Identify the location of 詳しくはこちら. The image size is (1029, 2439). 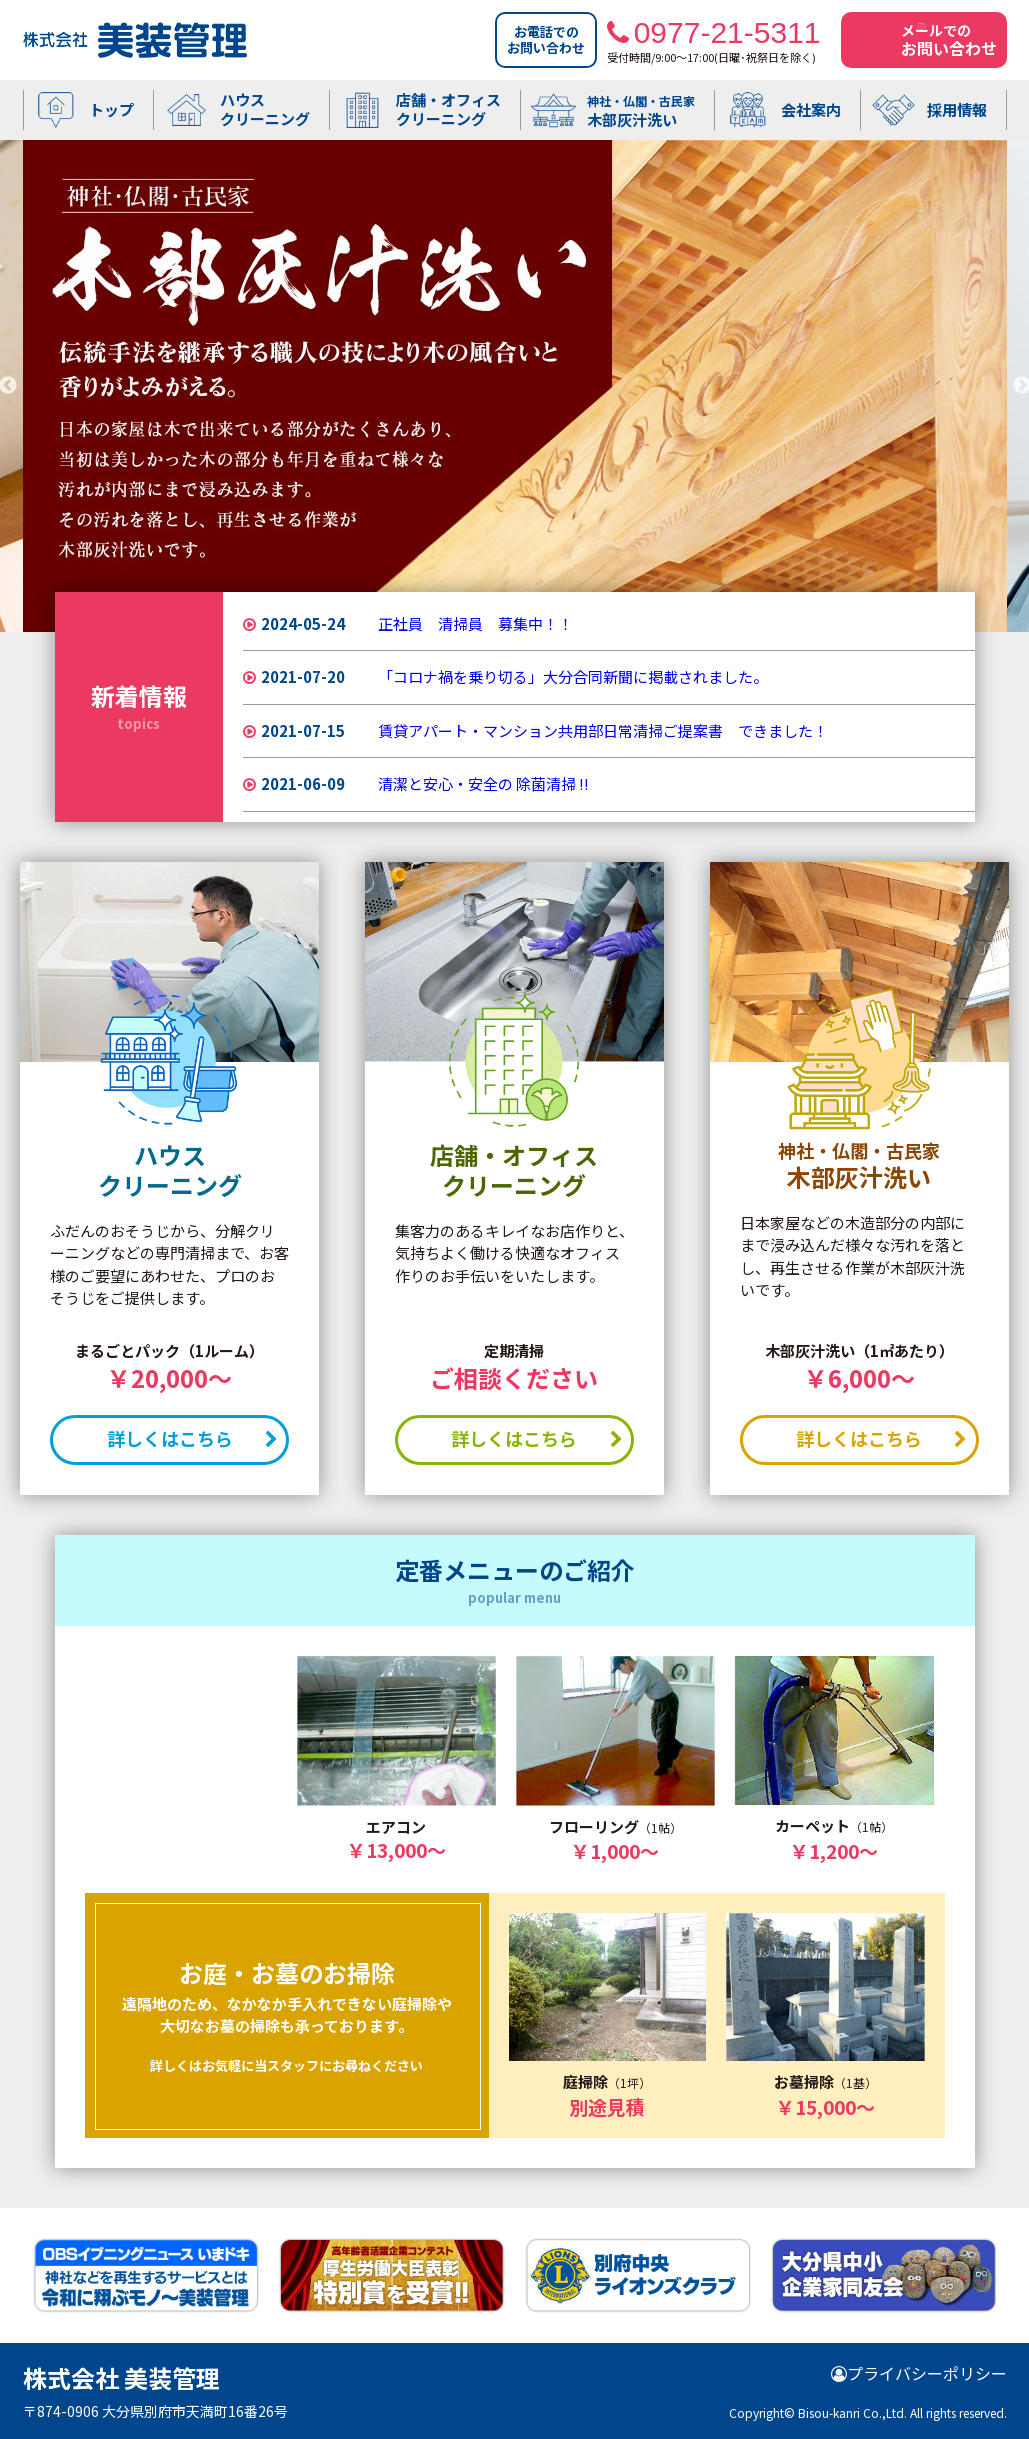
(189, 1438).